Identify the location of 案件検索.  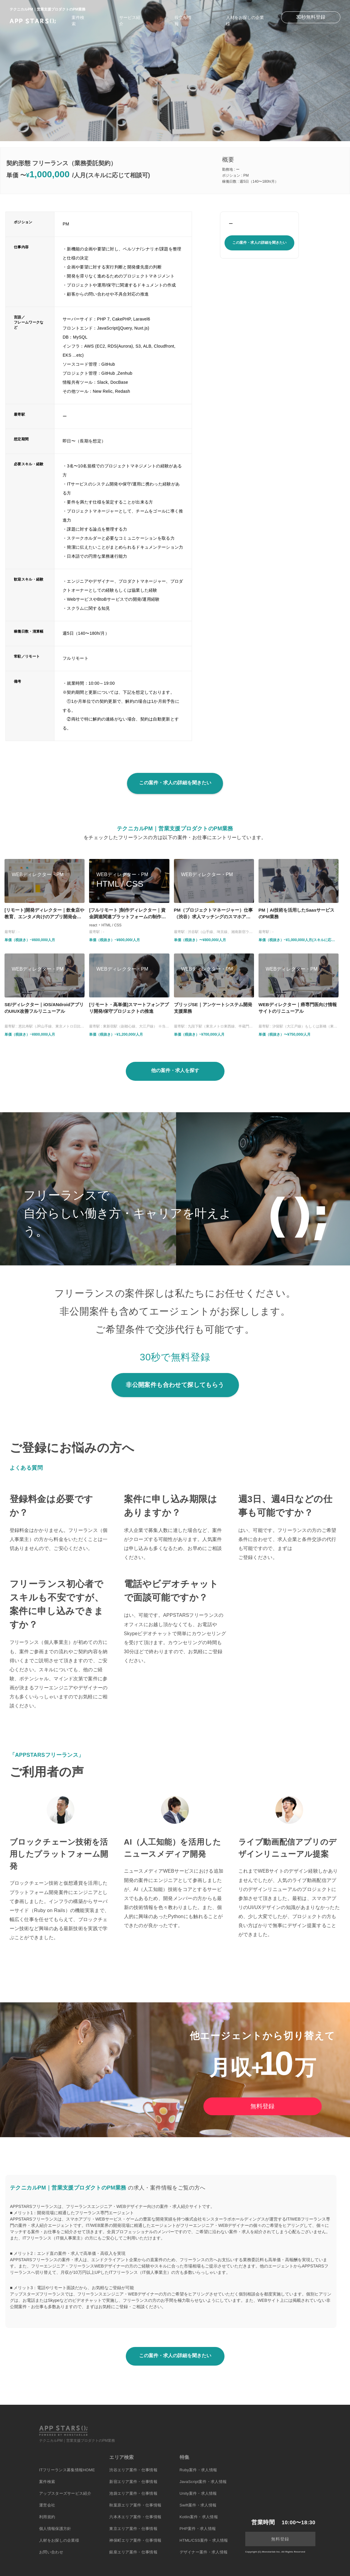
(47, 2481).